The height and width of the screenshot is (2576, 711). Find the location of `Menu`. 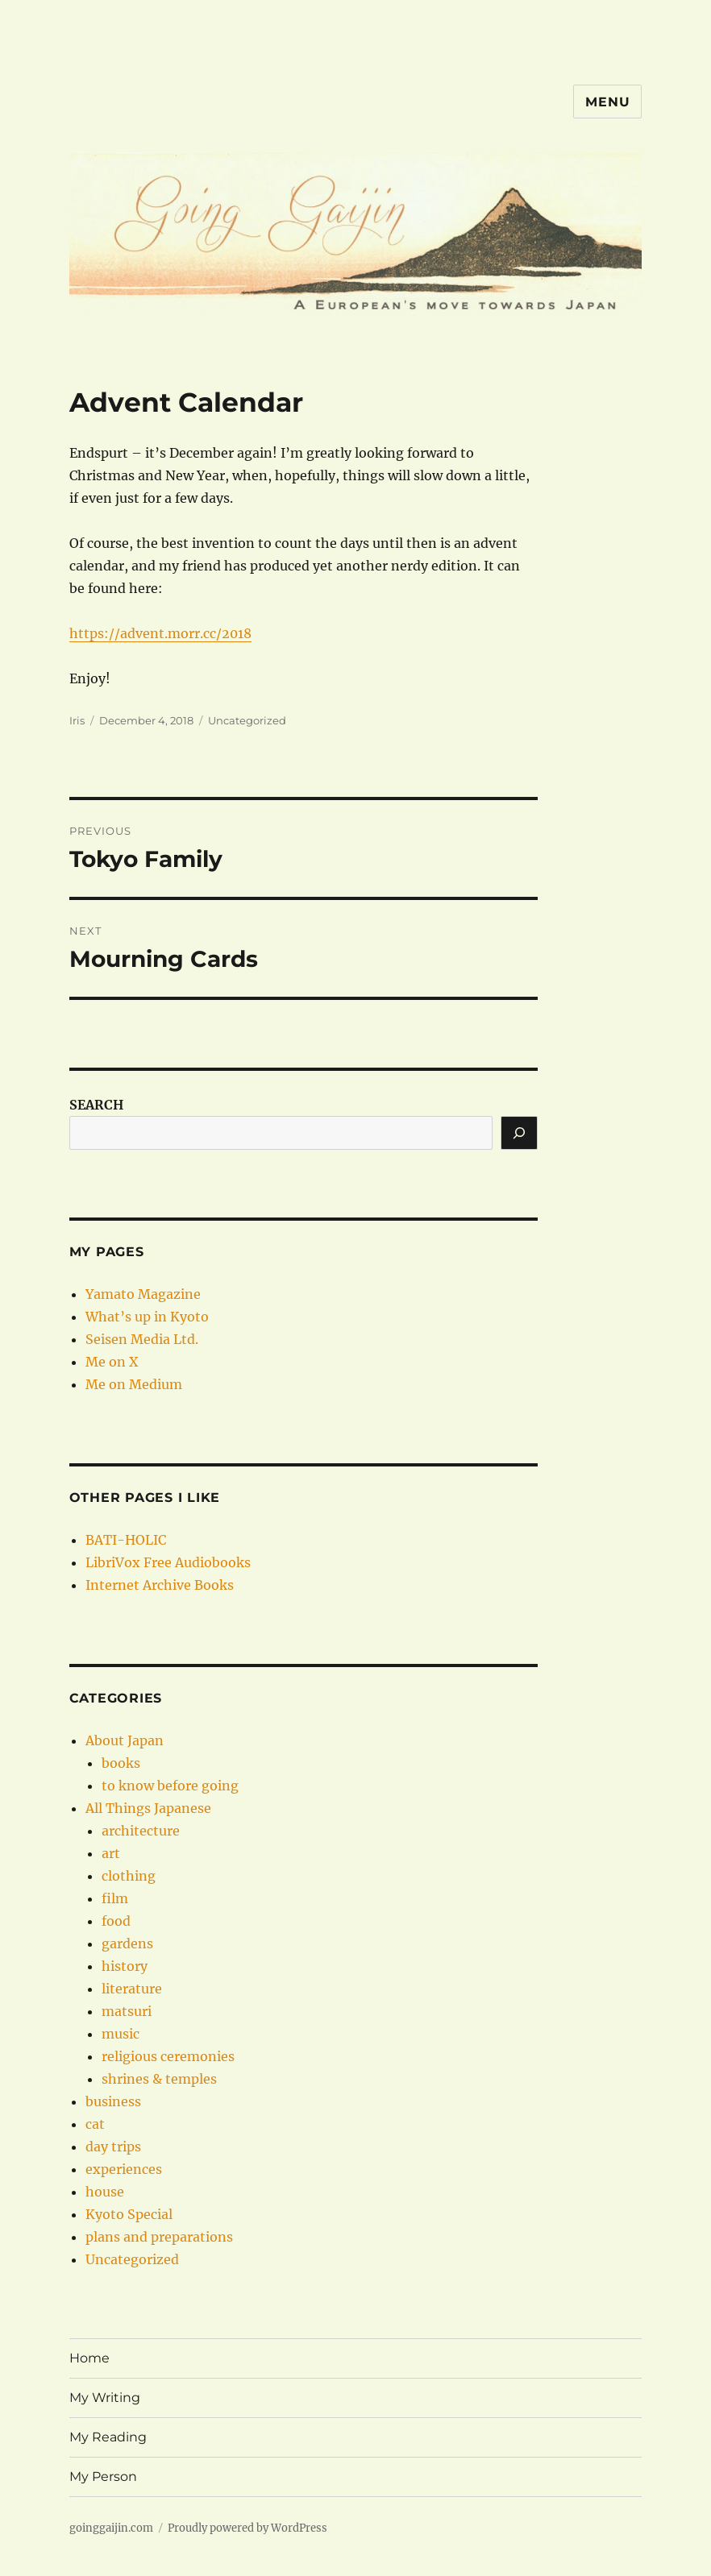

Menu is located at coordinates (607, 102).